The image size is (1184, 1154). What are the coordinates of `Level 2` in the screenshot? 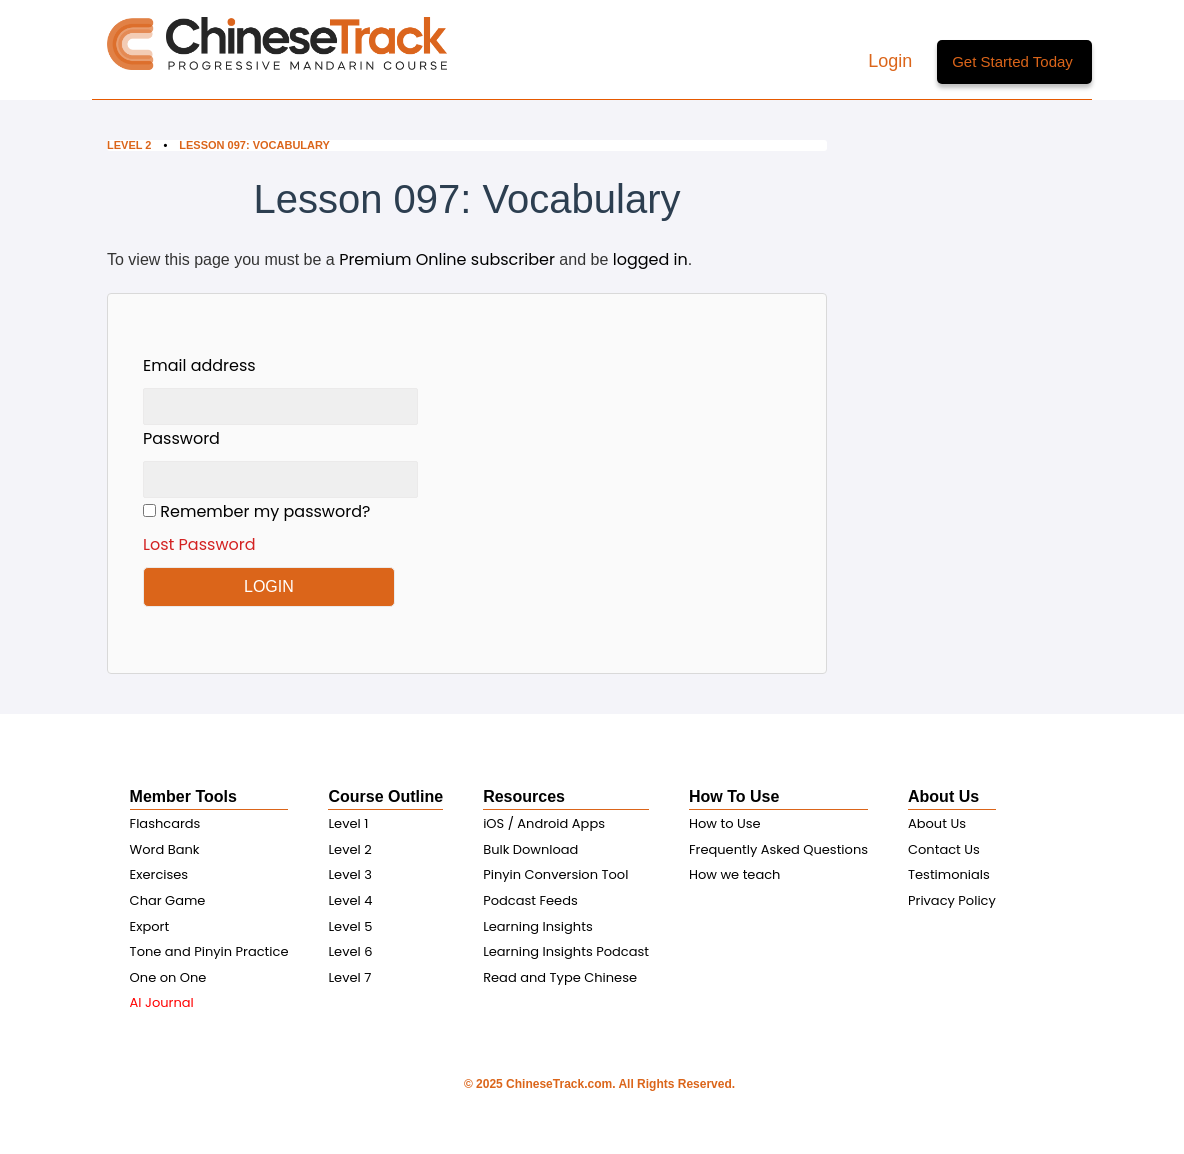 It's located at (129, 145).